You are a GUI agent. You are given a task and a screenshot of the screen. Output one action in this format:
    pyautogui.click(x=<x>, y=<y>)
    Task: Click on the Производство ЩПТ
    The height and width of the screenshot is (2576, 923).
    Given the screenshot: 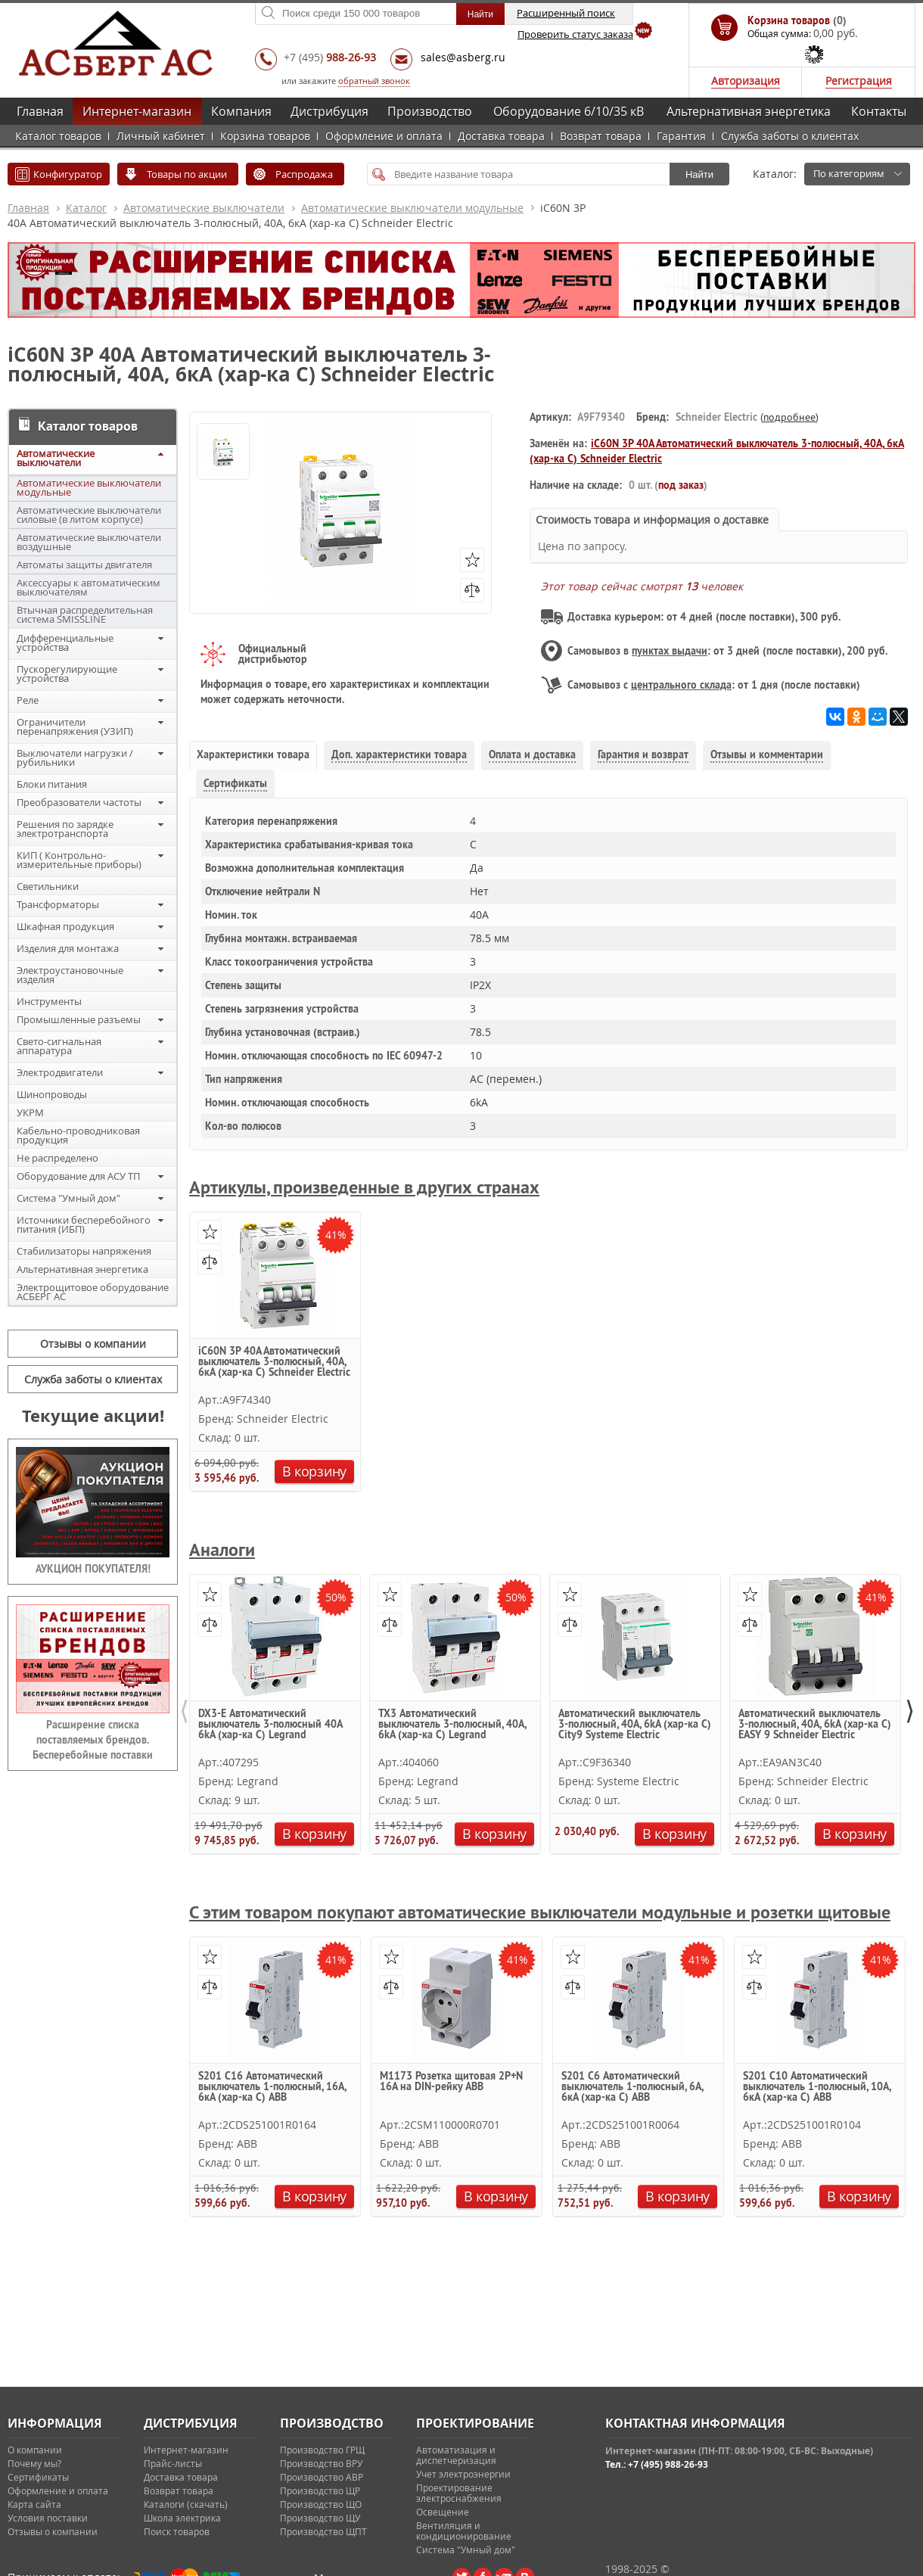 What is the action you would take?
    pyautogui.click(x=323, y=2531)
    